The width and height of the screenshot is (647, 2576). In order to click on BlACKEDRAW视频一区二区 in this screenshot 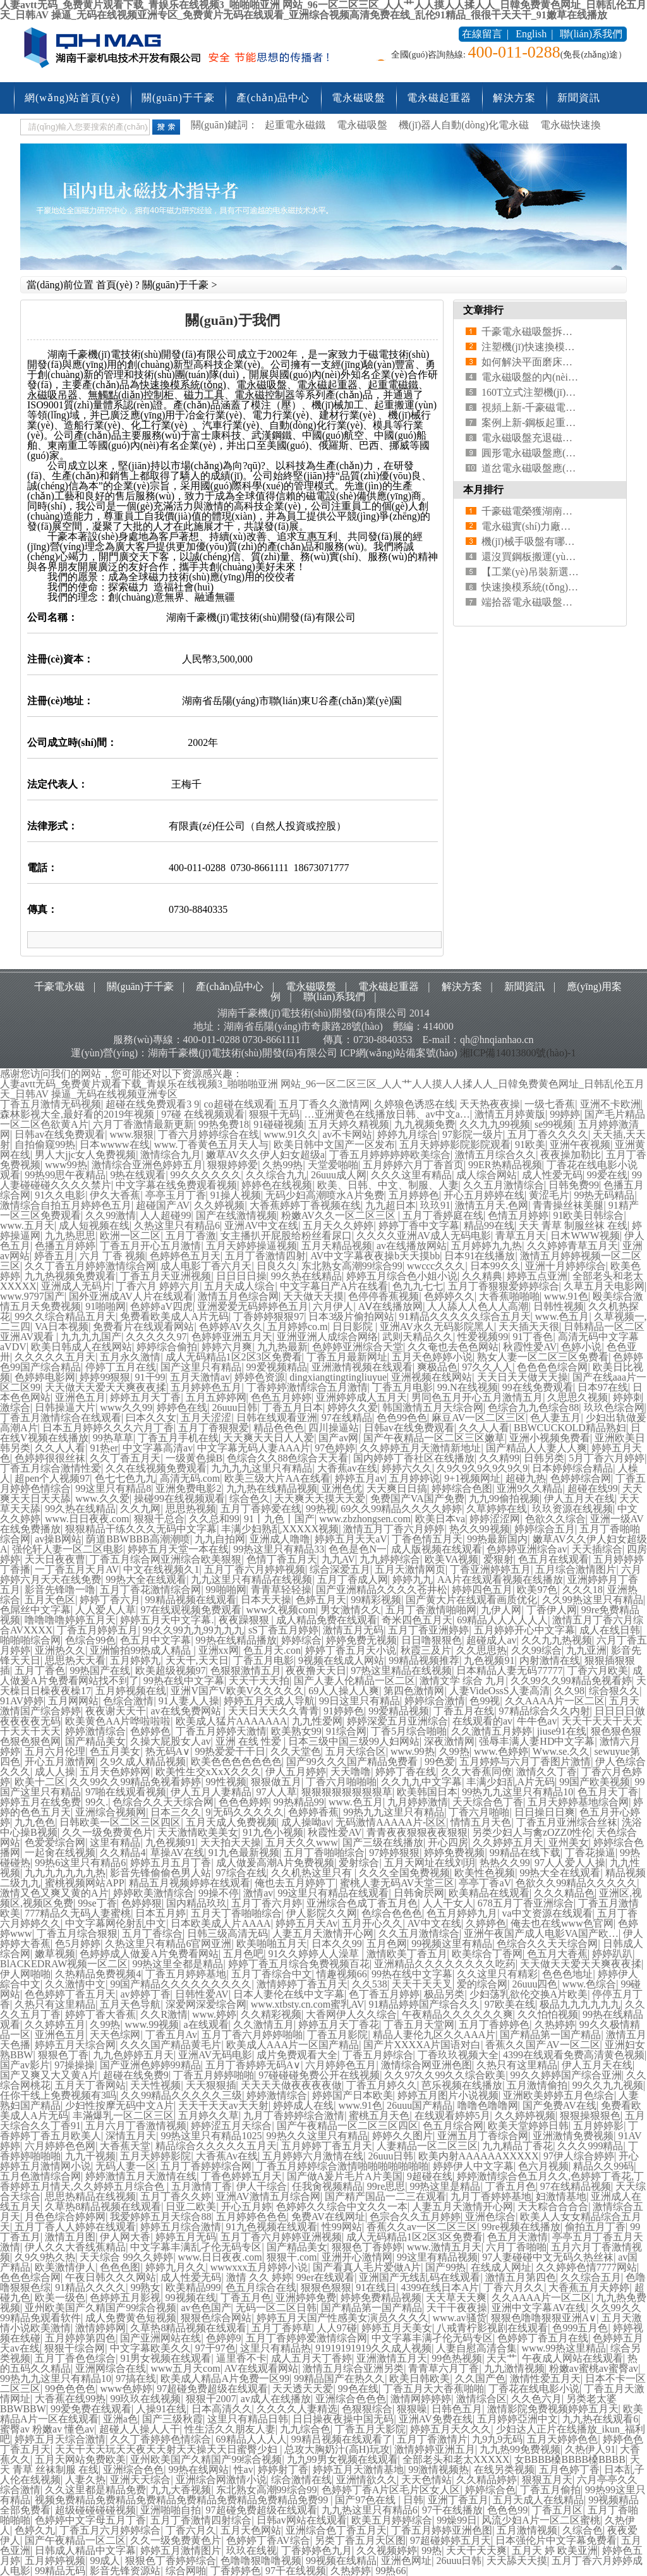, I will do `click(64, 1963)`.